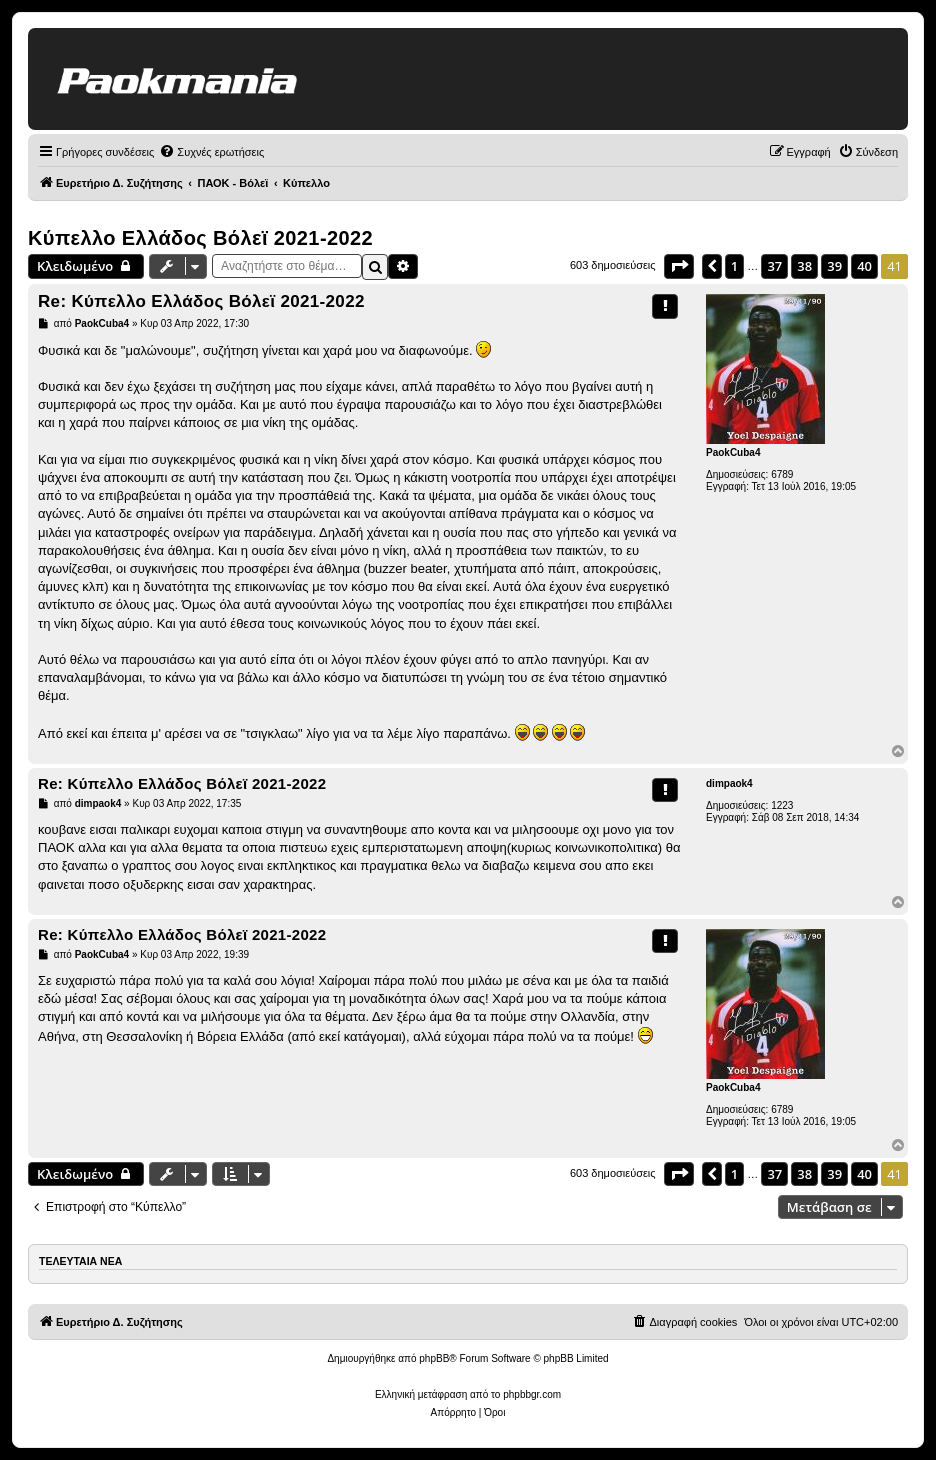 Image resolution: width=936 pixels, height=1460 pixels. What do you see at coordinates (679, 266) in the screenshot?
I see `[button]` at bounding box center [679, 266].